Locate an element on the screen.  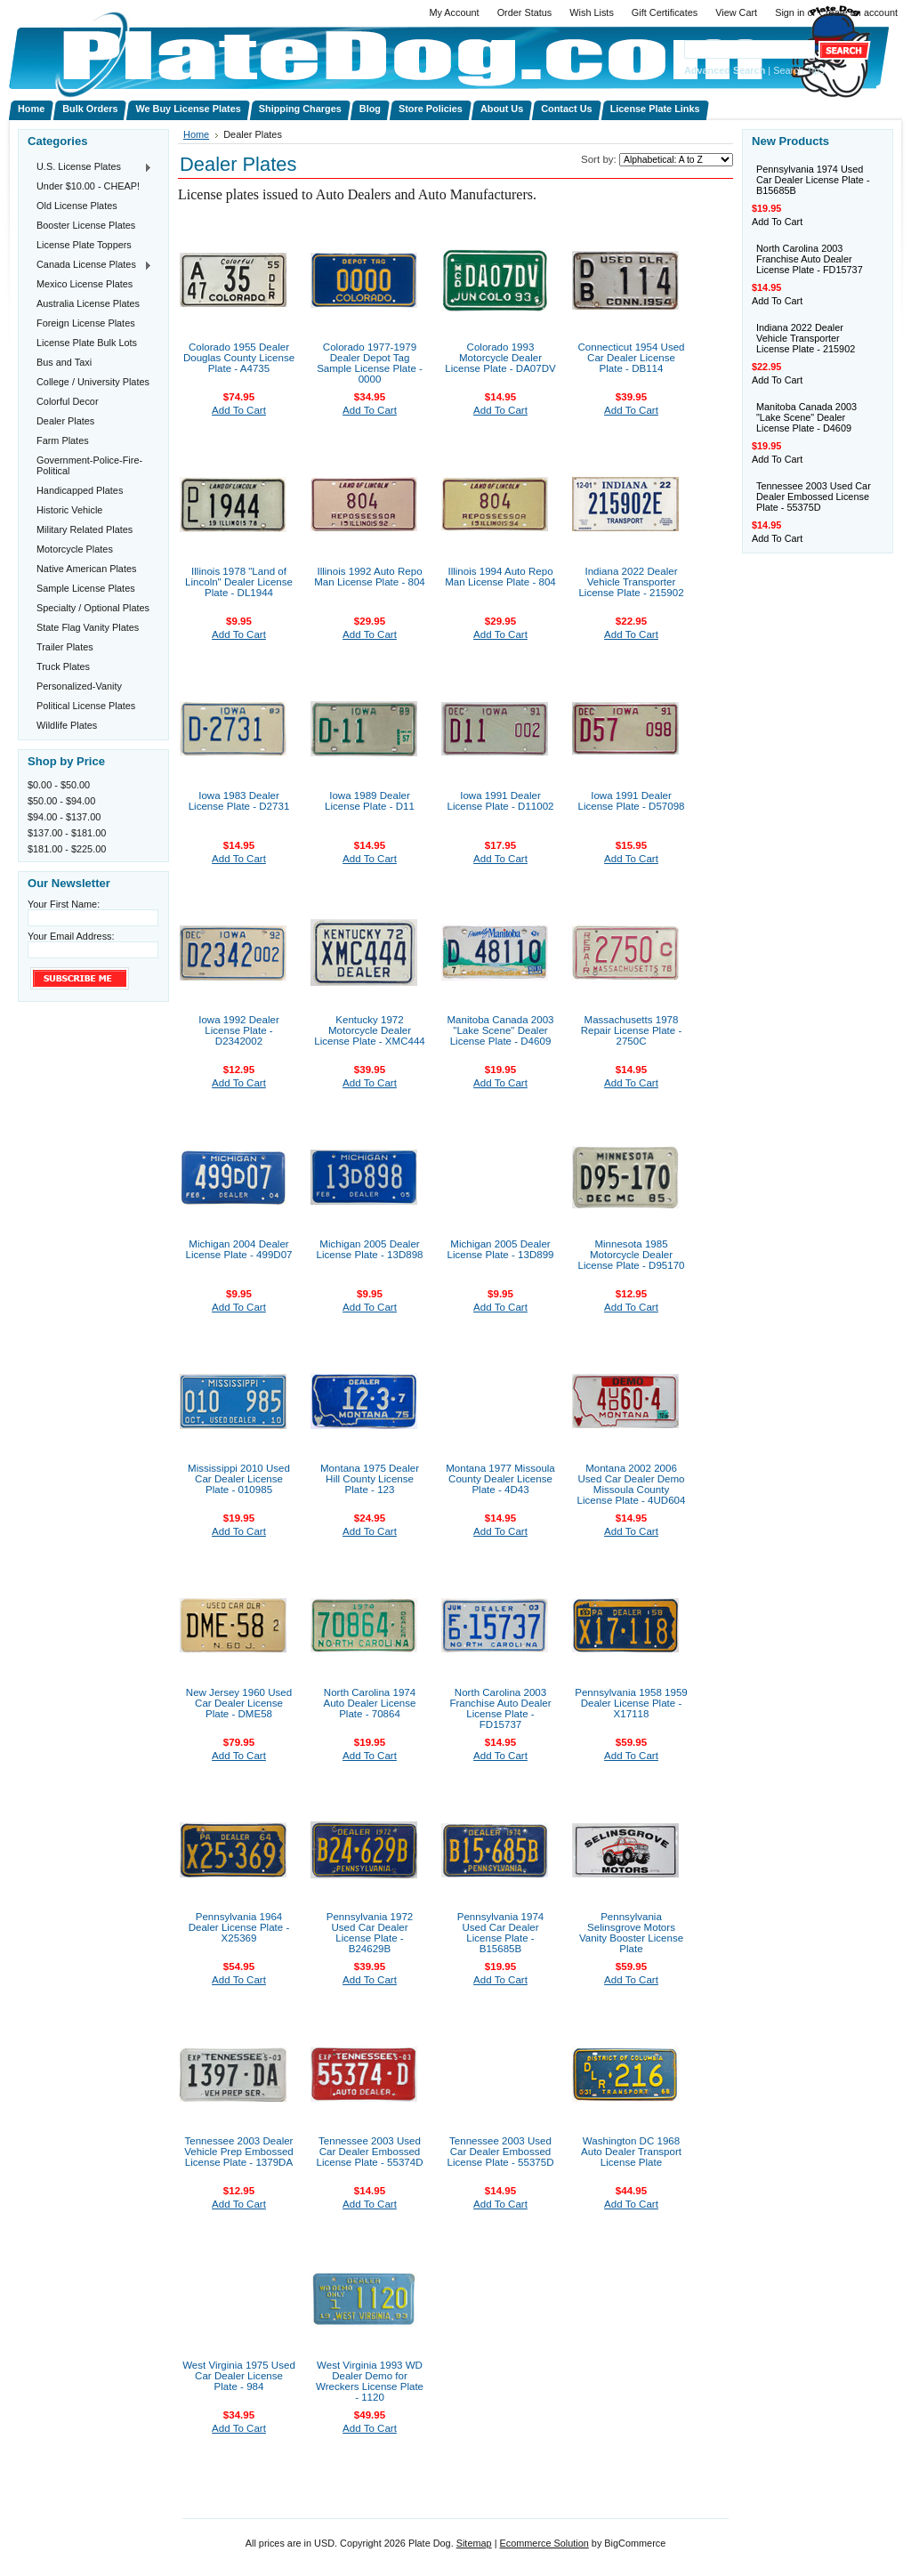
Order Status is located at coordinates (524, 12).